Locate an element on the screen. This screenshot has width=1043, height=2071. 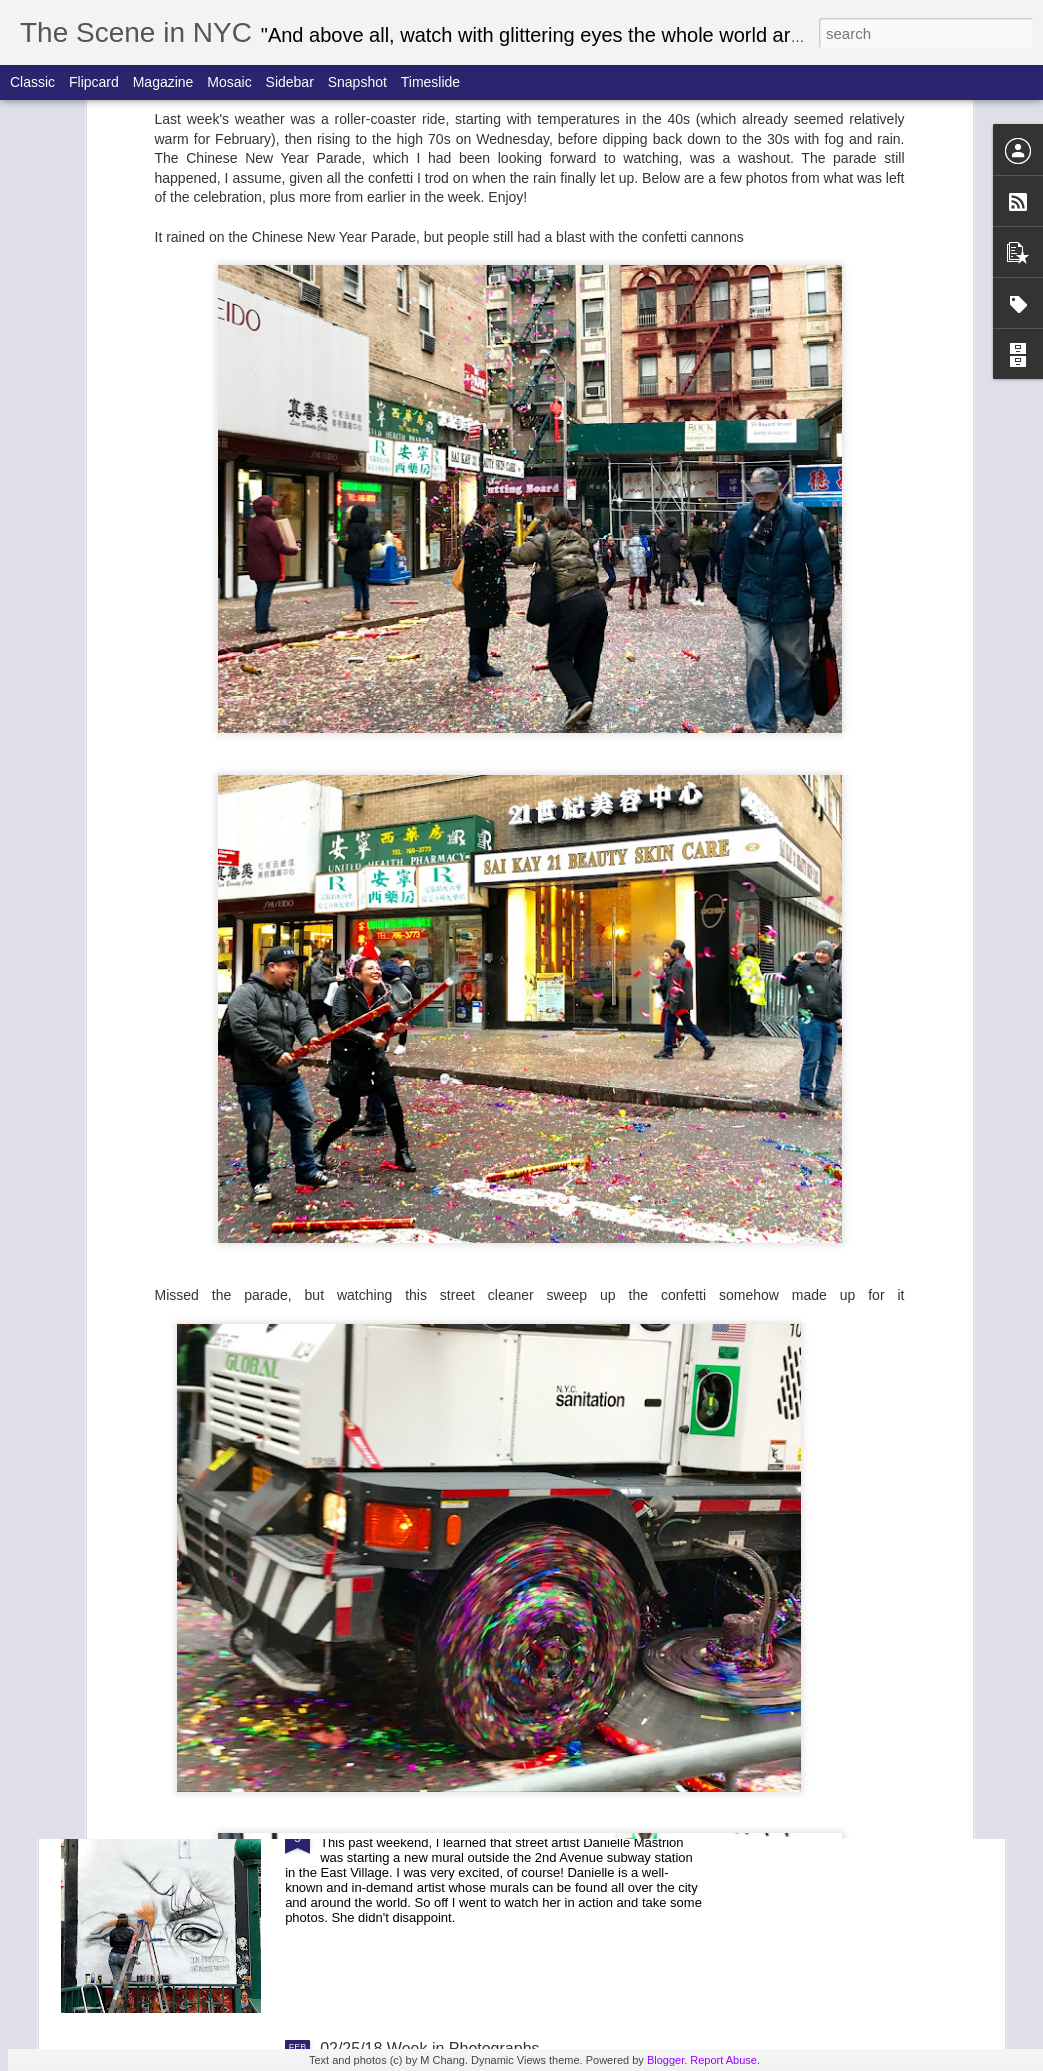
Classic is located at coordinates (32, 82).